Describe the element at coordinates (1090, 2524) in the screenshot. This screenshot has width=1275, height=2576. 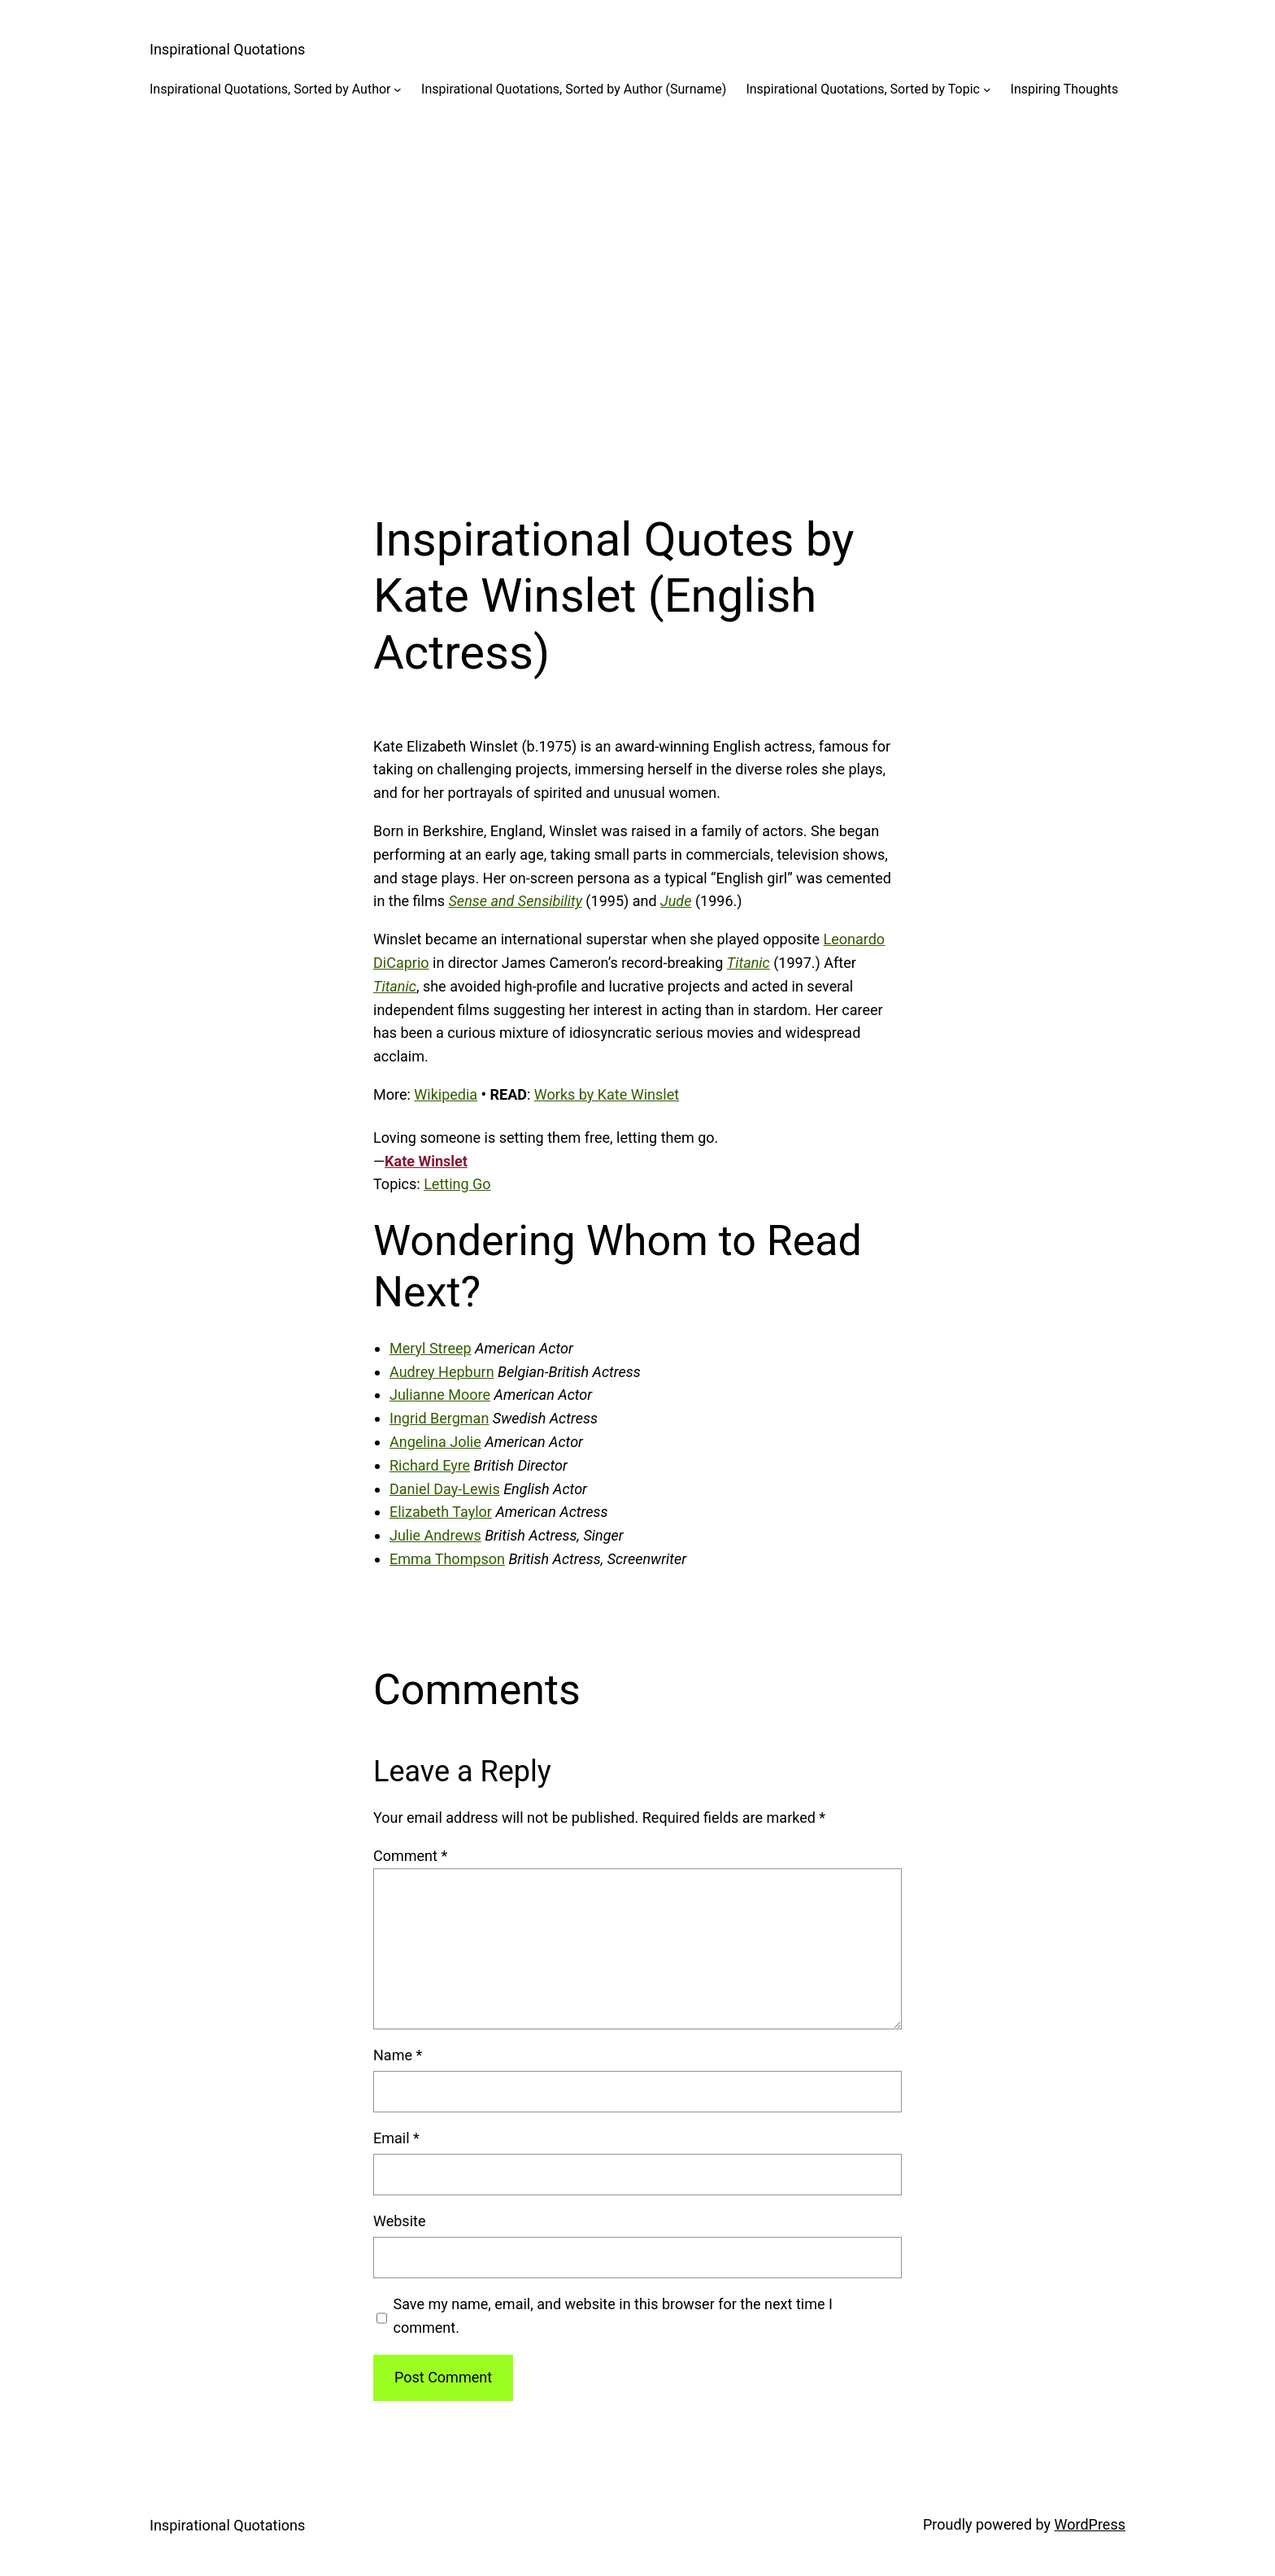
I see `WordPress` at that location.